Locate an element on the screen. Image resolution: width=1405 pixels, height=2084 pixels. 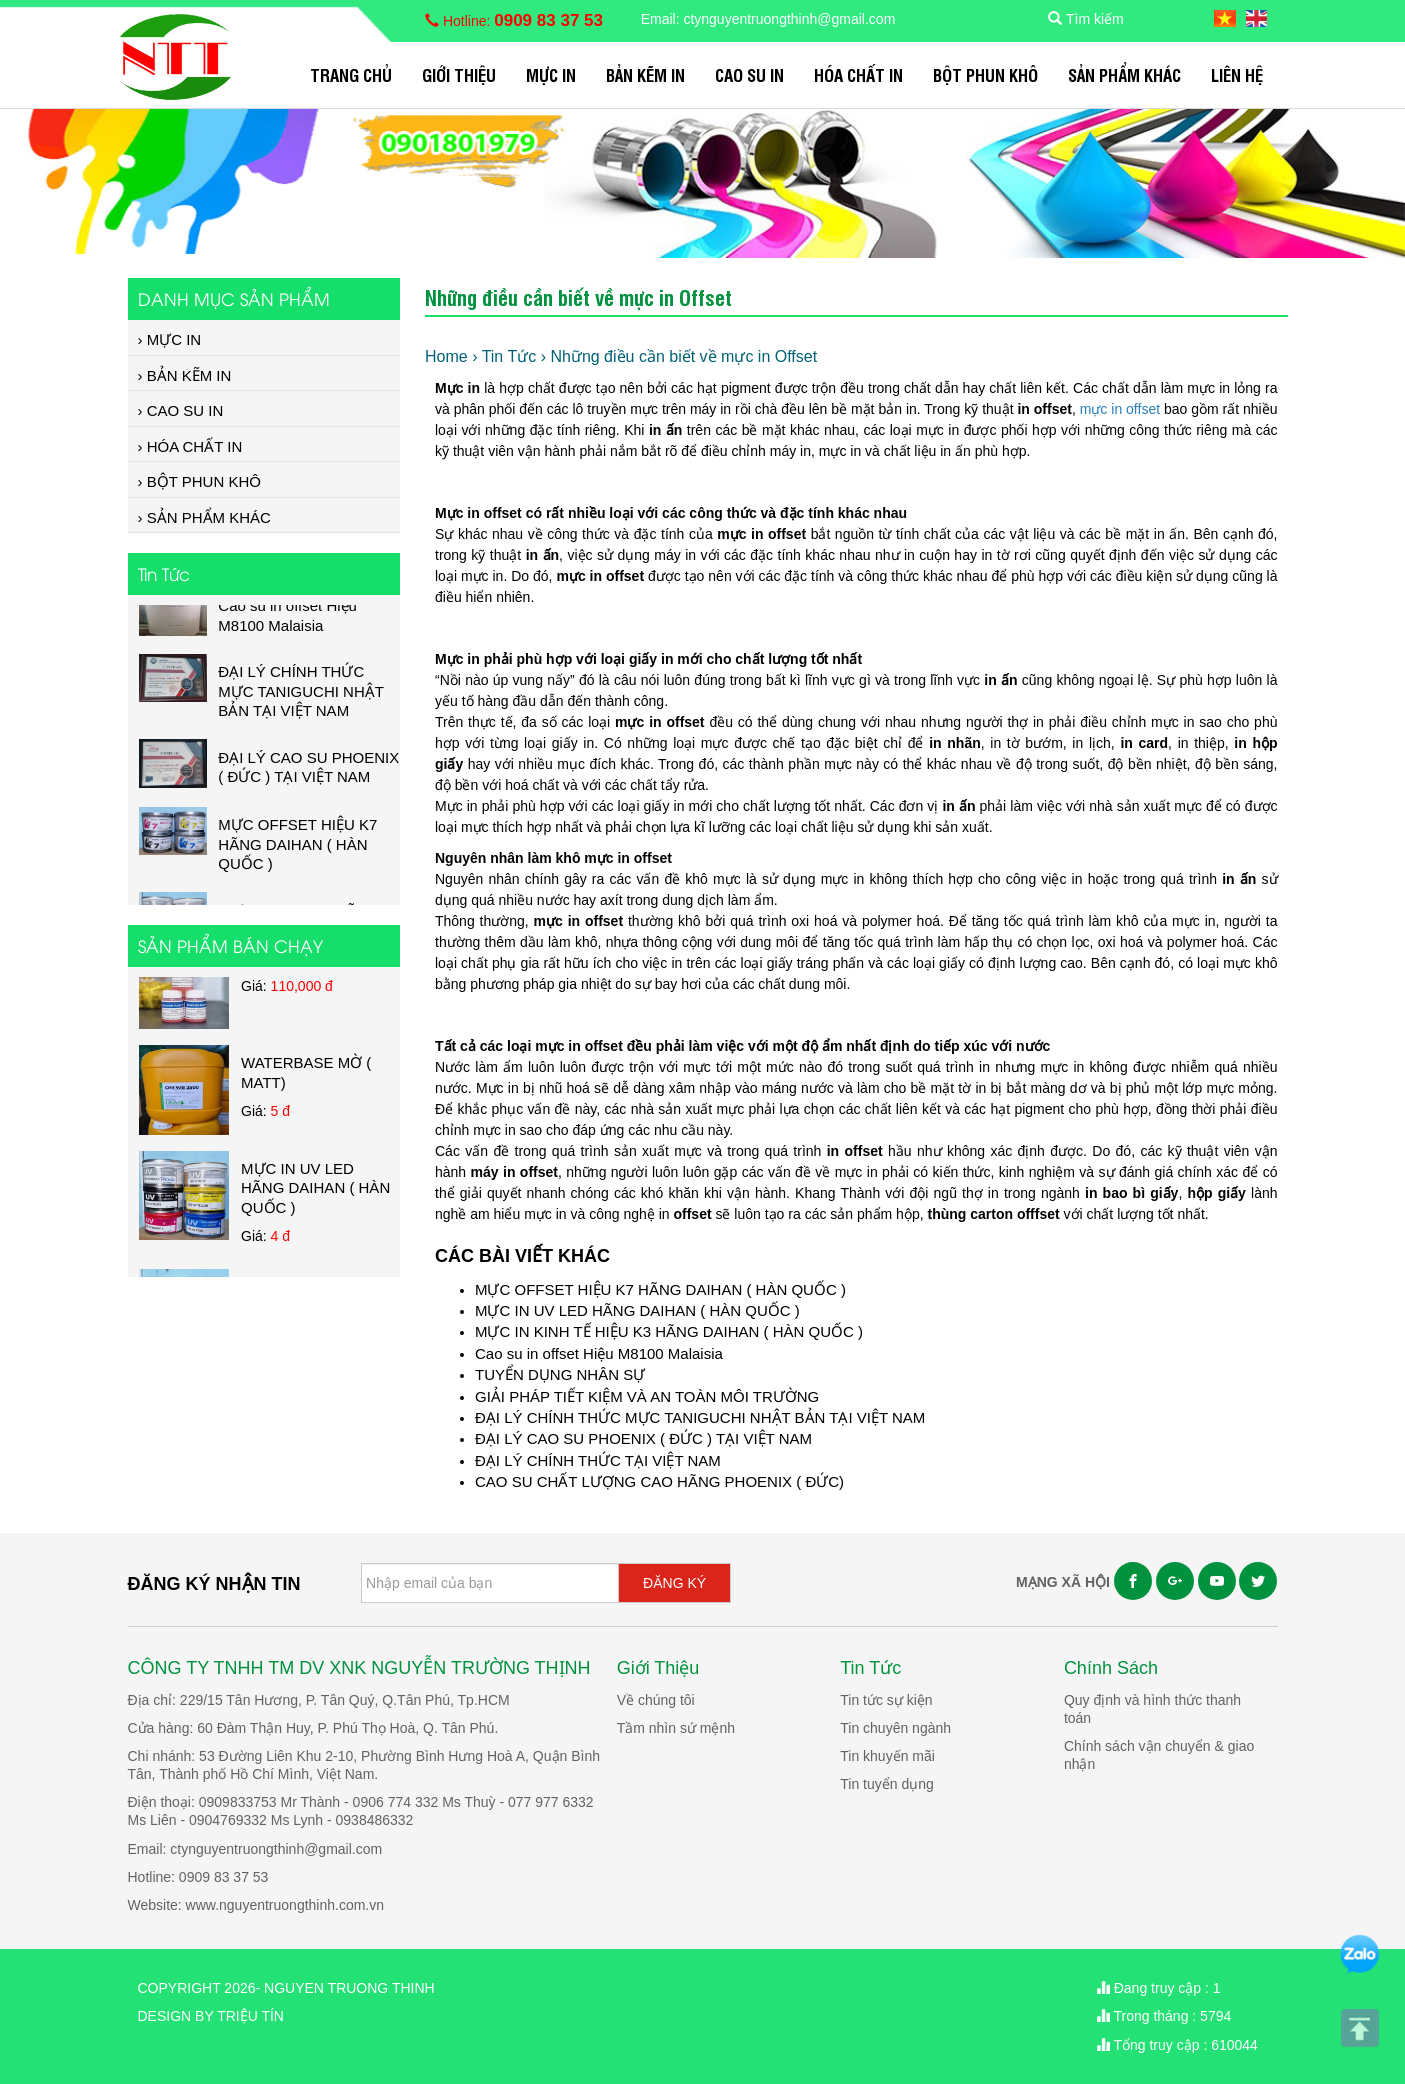
Cao su in offset Hiệu M8100 Malaisia is located at coordinates (599, 1353).